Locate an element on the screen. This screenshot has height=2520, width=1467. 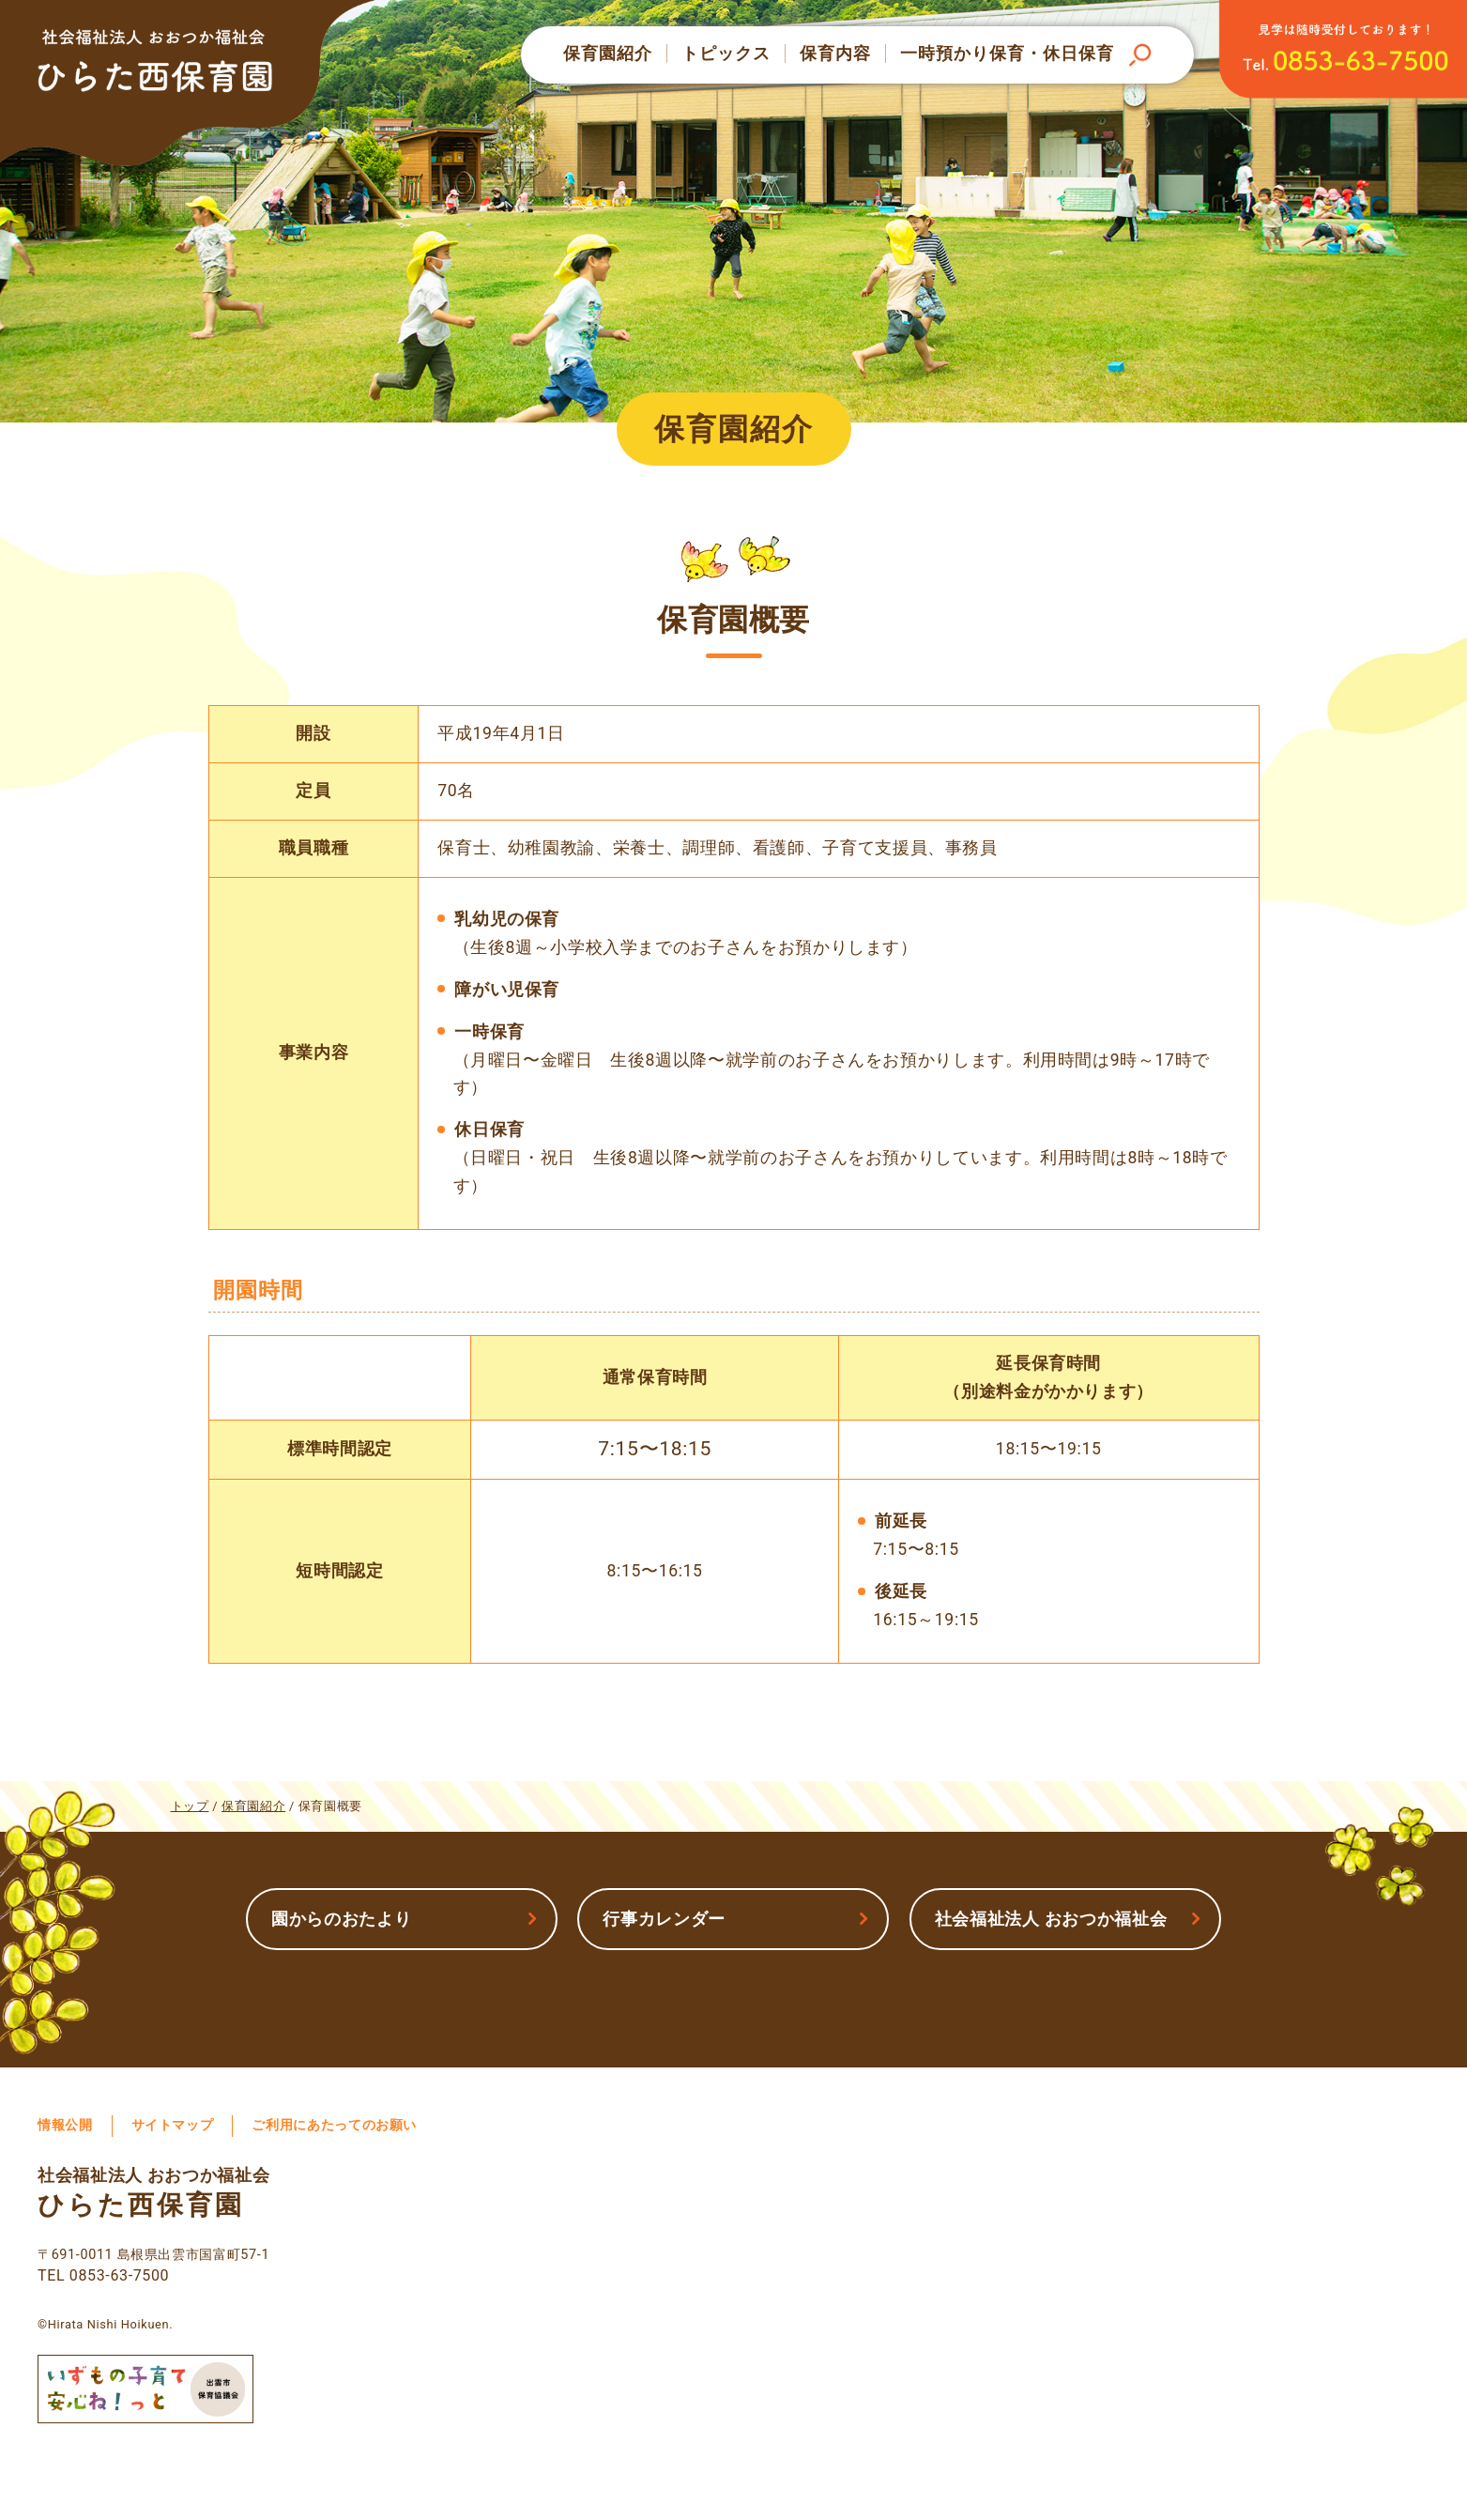
行事カレンダー is located at coordinates (664, 1918).